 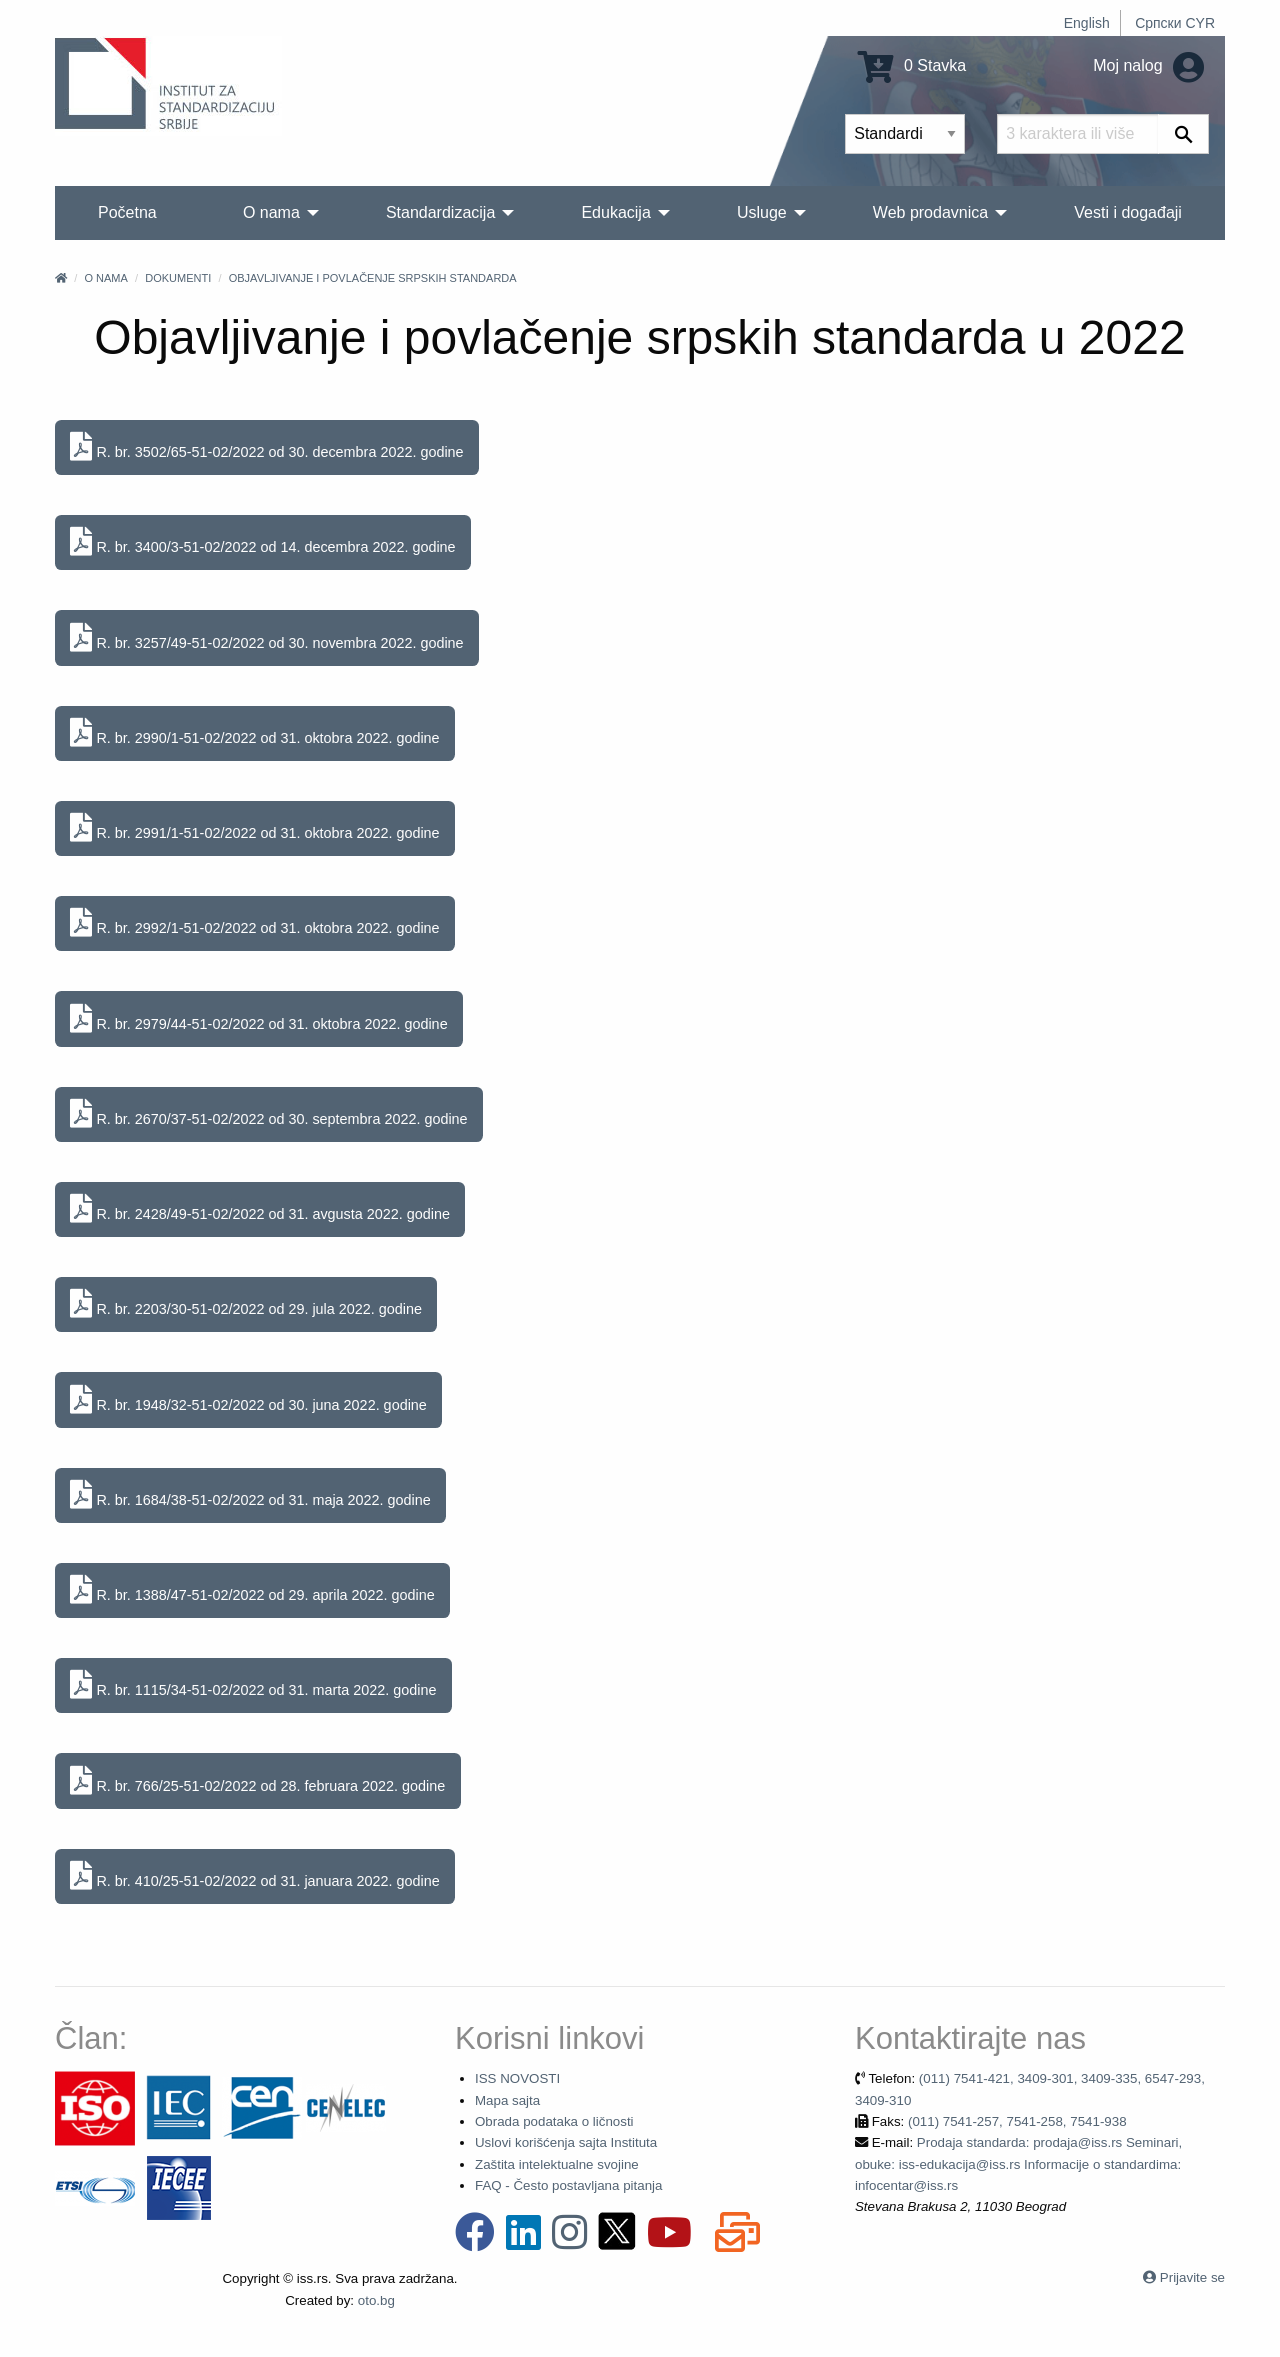 I want to click on O nama, so click(x=105, y=278).